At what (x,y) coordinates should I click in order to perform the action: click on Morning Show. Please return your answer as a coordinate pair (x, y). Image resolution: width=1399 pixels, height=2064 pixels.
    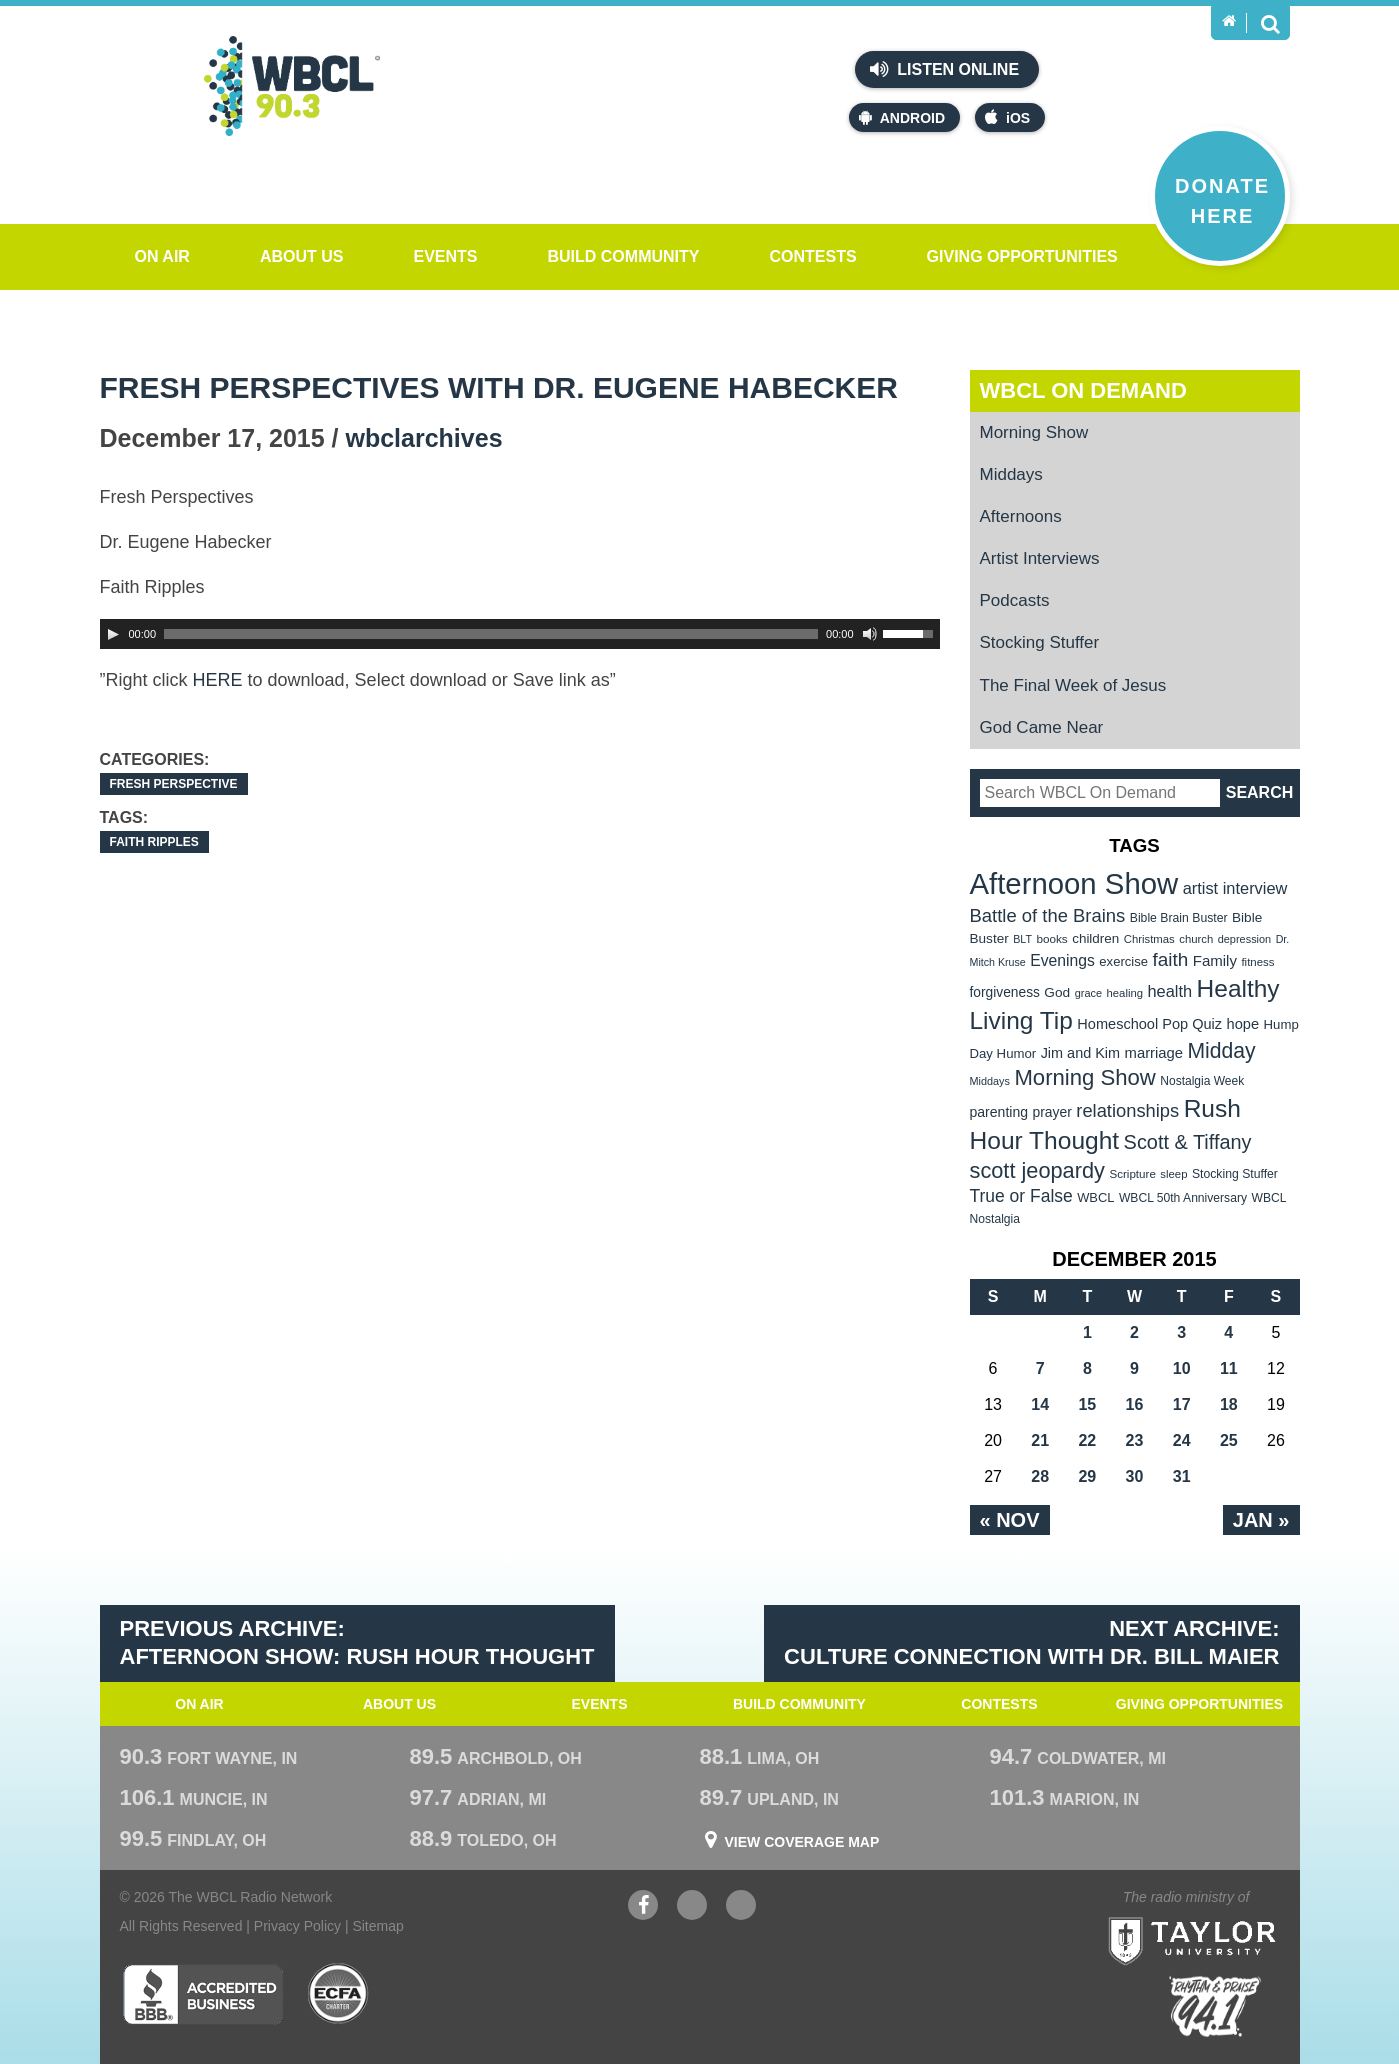
    Looking at the image, I should click on (1034, 432).